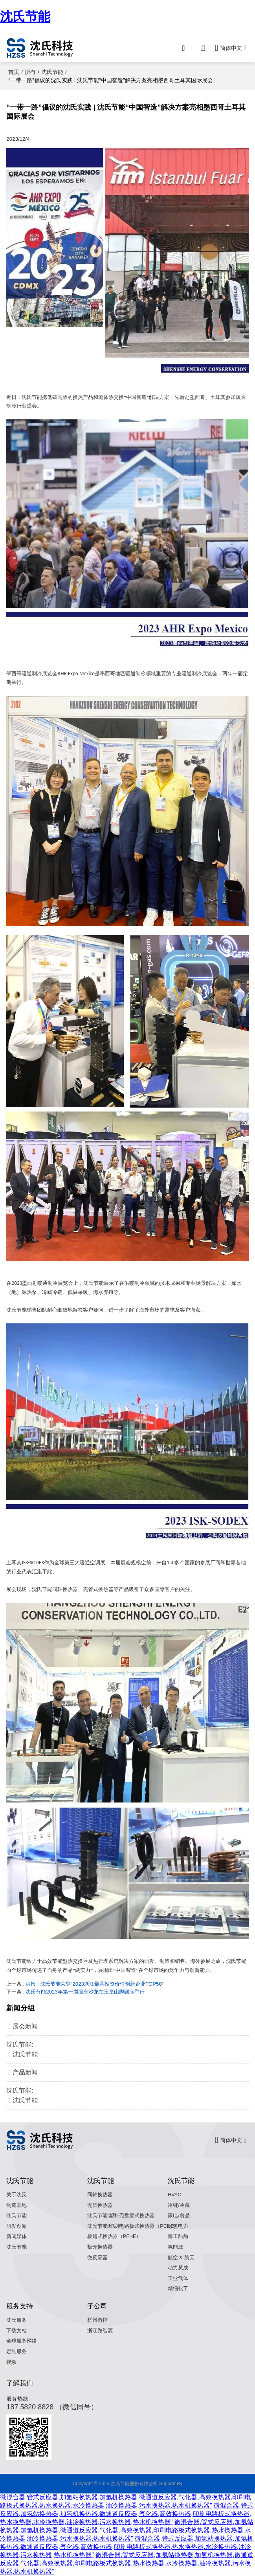 This screenshot has width=255, height=2576. Describe the element at coordinates (179, 2205) in the screenshot. I see `冷链/冷藏` at that location.